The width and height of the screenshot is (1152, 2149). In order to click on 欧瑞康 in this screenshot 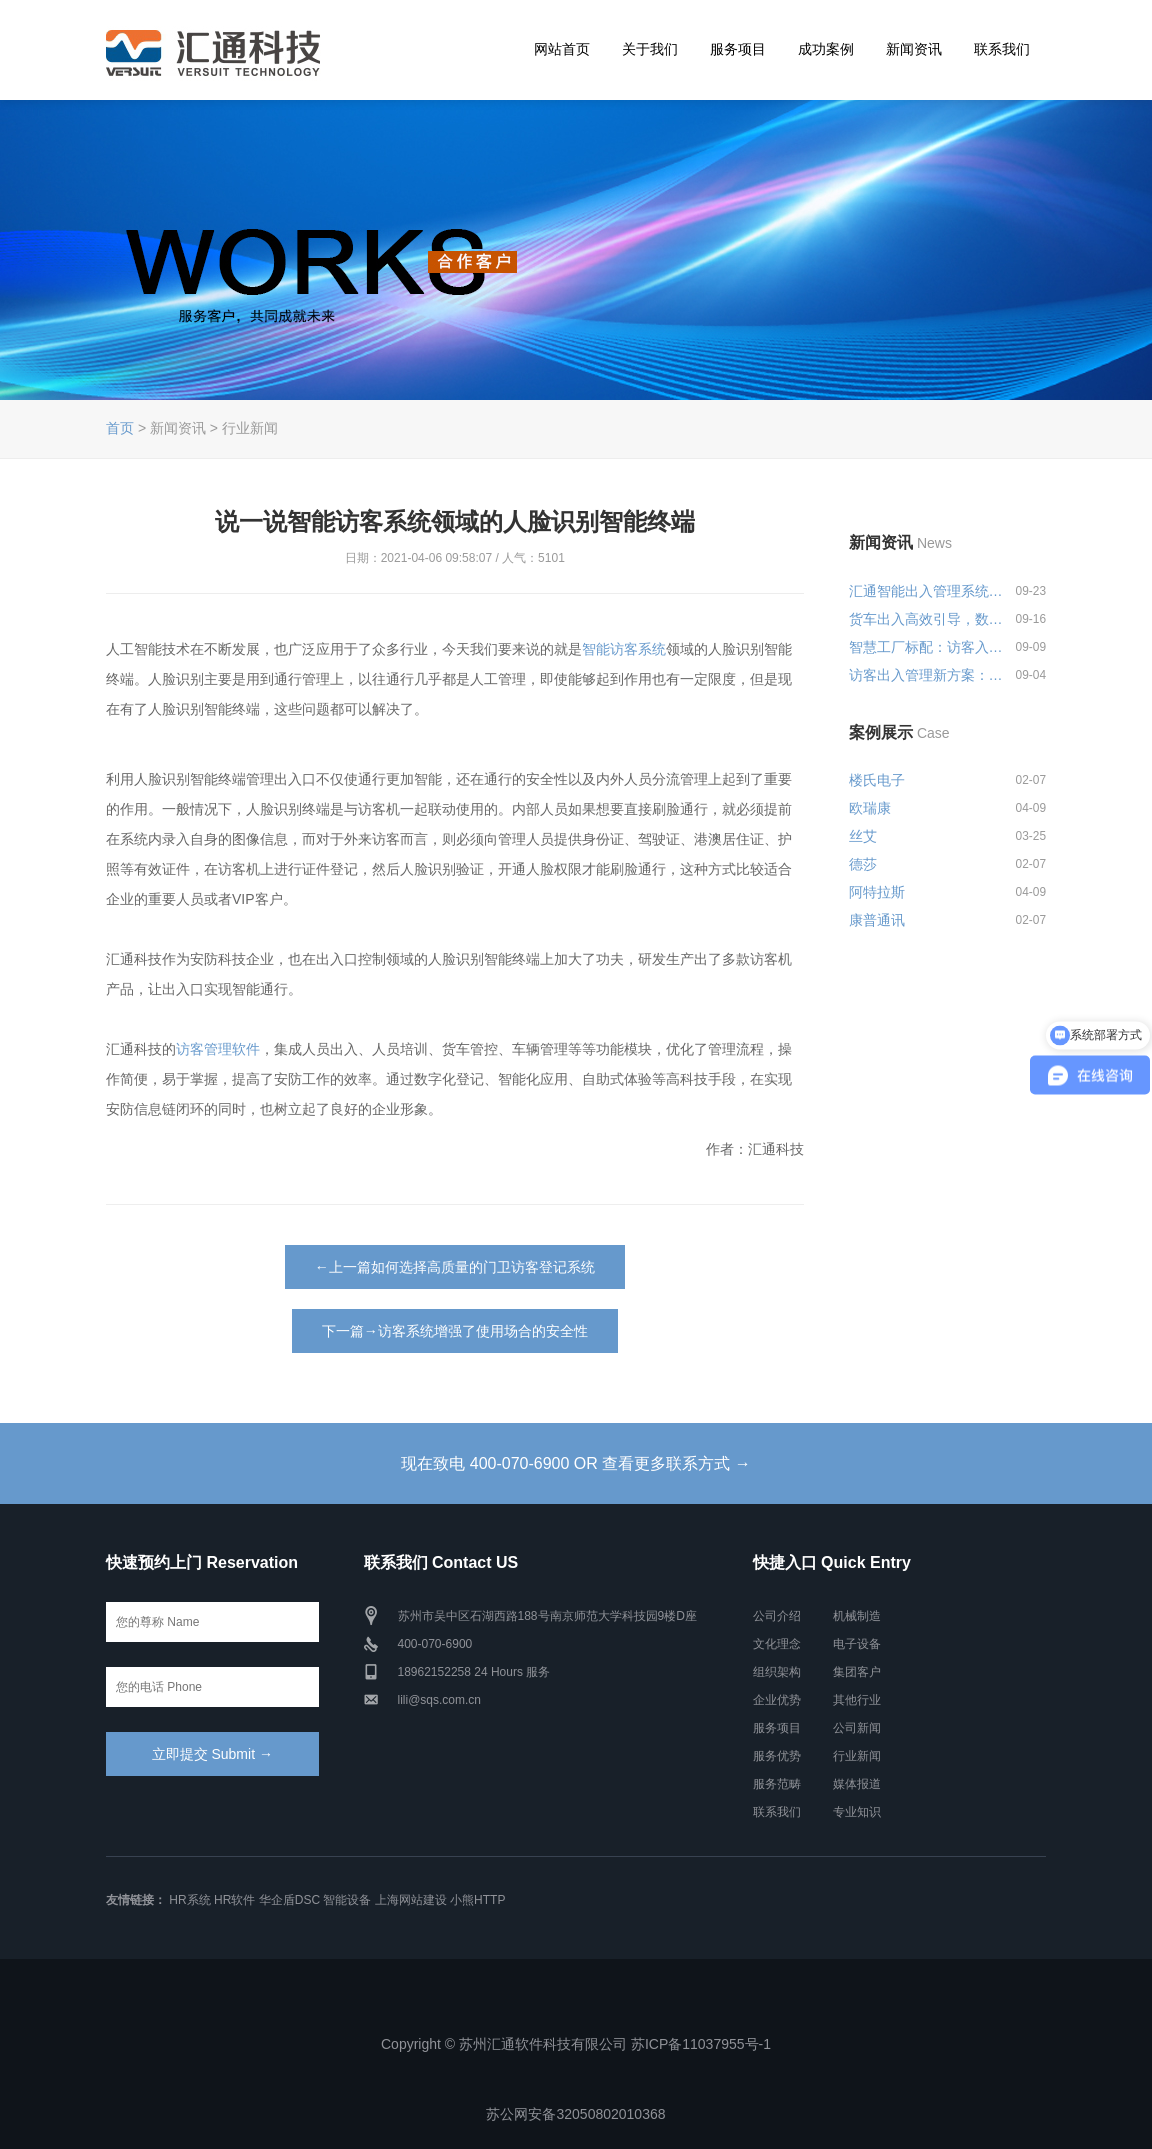, I will do `click(870, 808)`.